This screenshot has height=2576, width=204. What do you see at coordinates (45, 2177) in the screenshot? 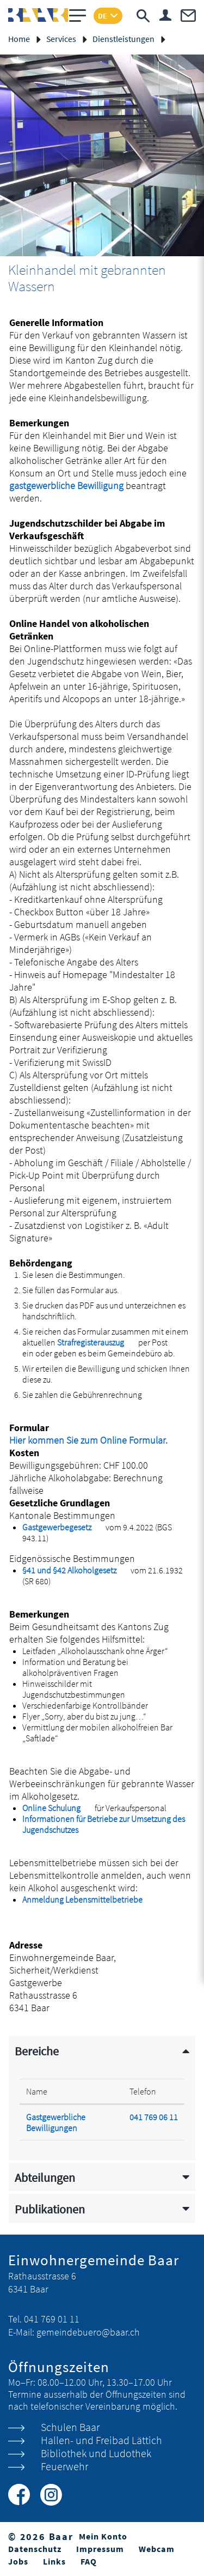
I see `Abteilungen [button]` at bounding box center [45, 2177].